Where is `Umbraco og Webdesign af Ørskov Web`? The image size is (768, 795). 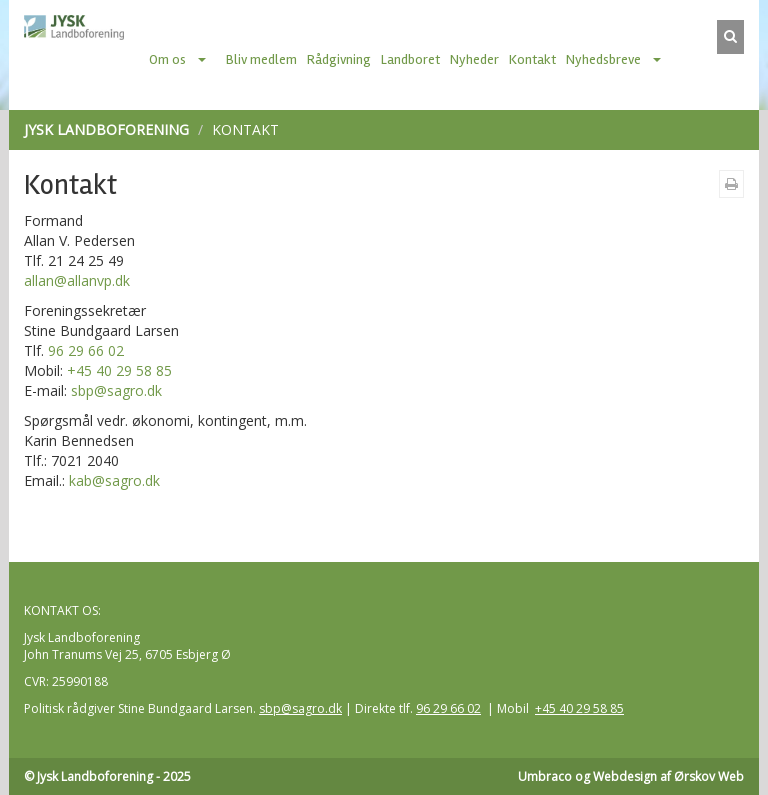
Umbraco og Webdesign af Ørskov Web is located at coordinates (631, 776).